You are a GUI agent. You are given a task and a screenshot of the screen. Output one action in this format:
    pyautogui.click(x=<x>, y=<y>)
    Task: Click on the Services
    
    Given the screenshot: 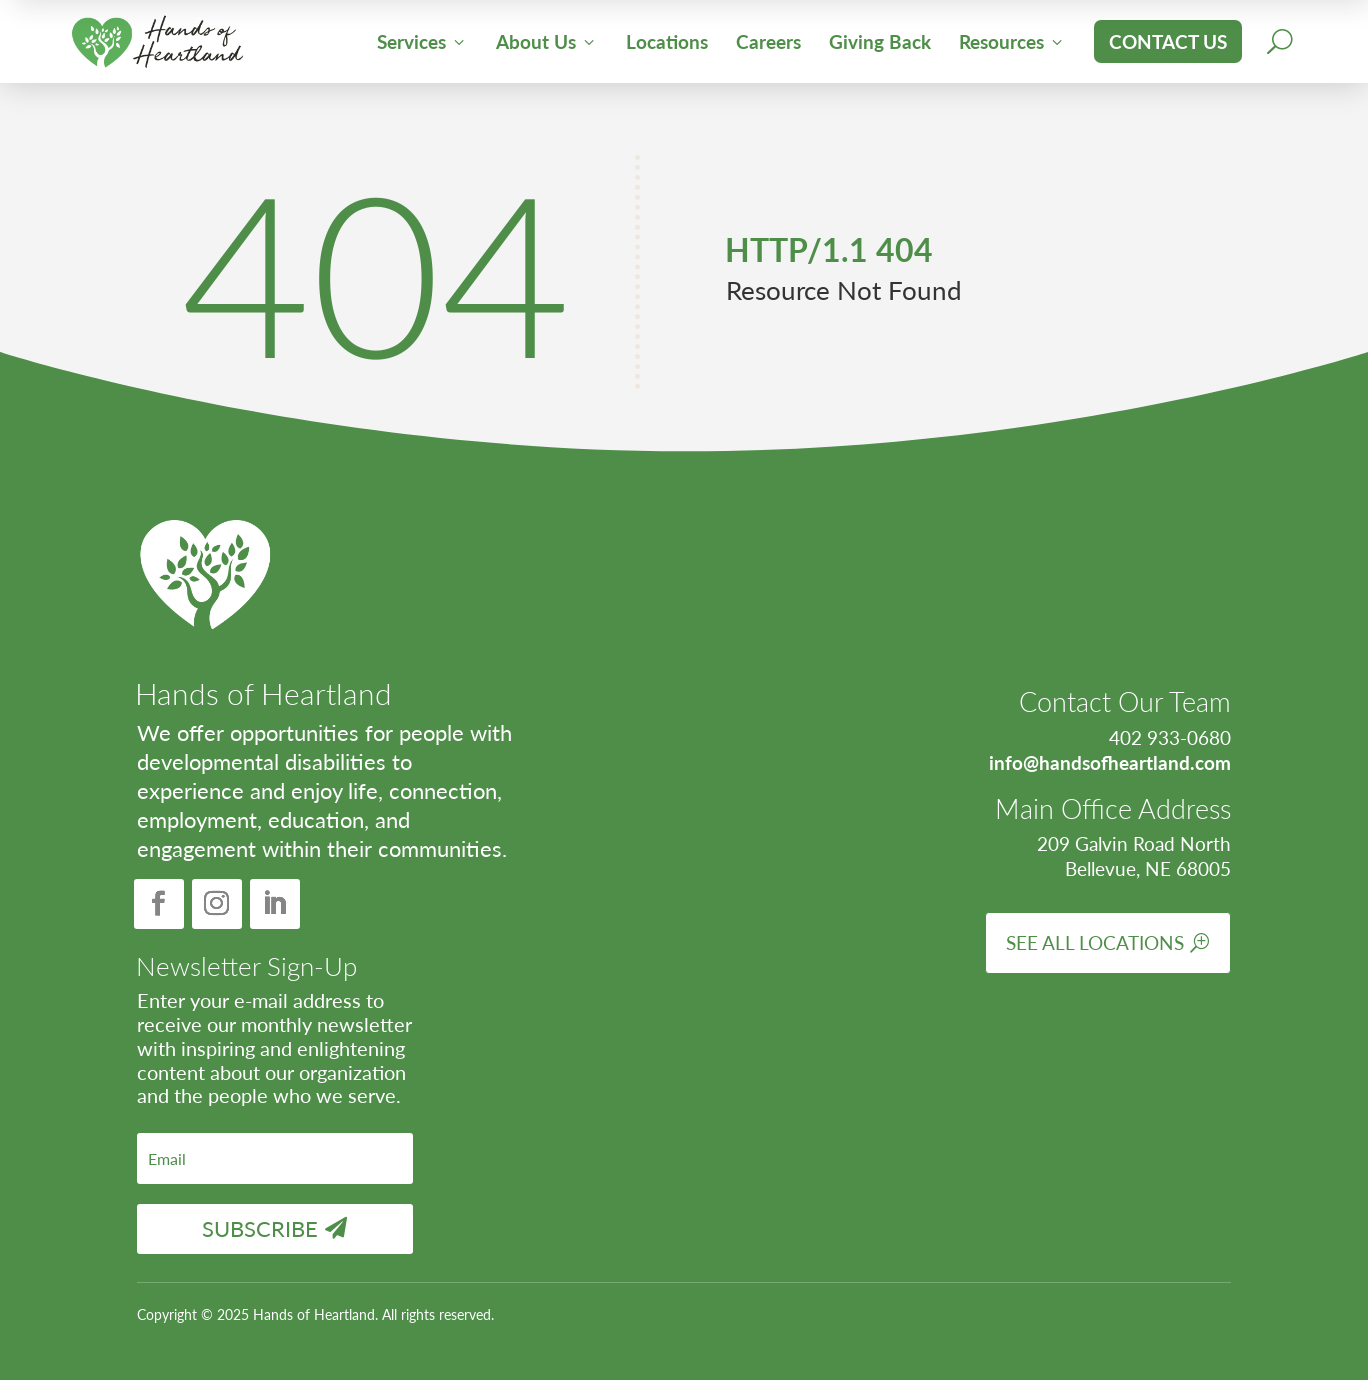 What is the action you would take?
    pyautogui.click(x=422, y=41)
    